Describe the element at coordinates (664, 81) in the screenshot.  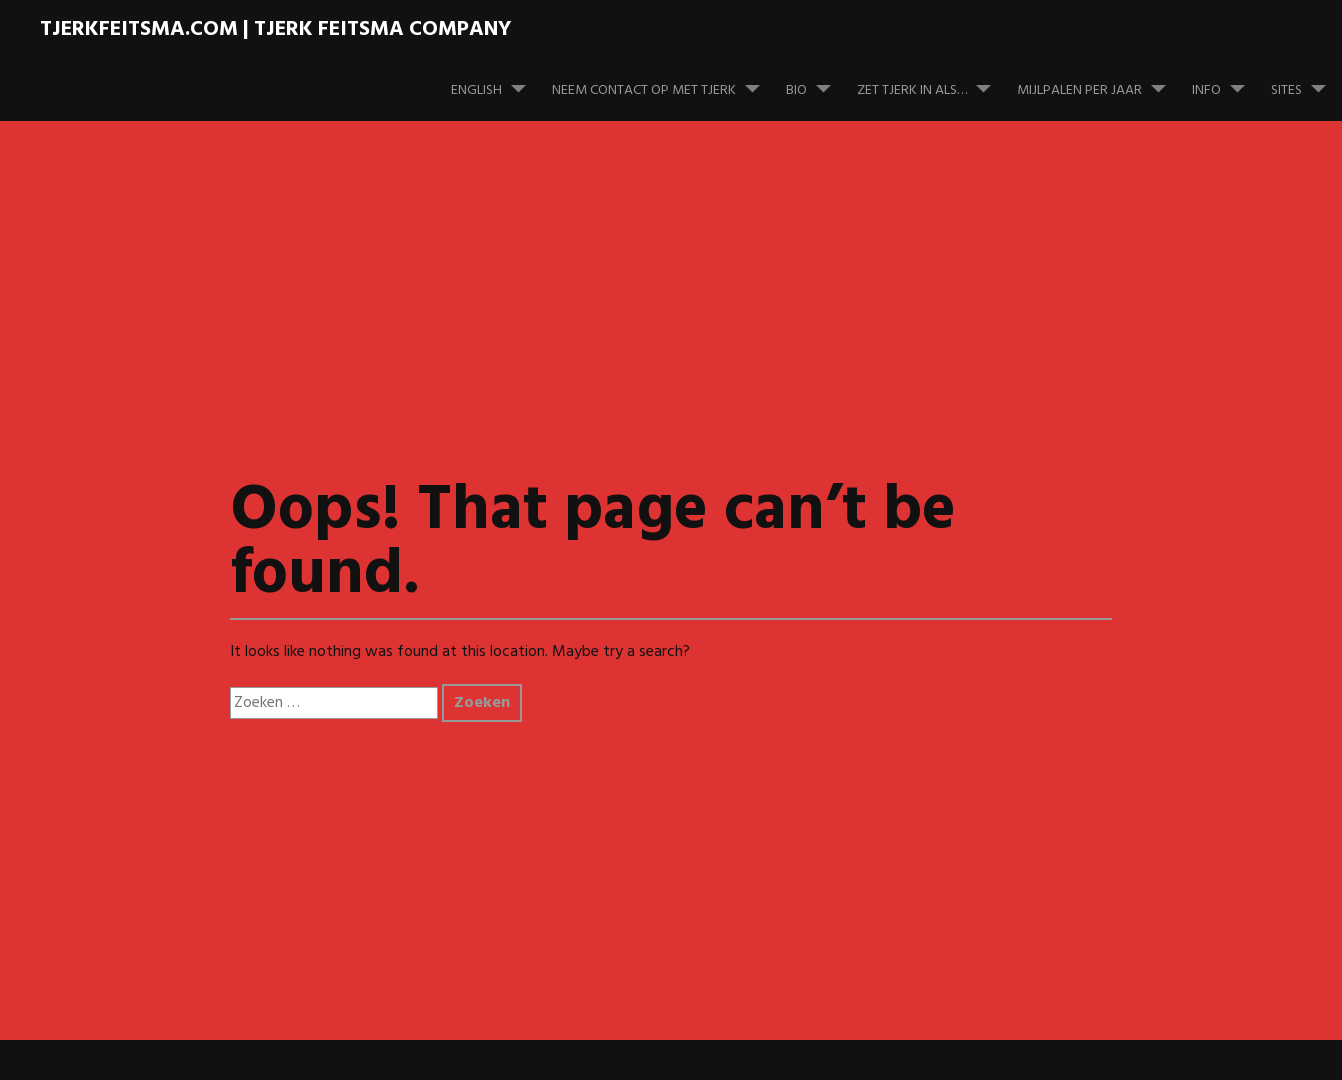
I see `Neem contact op met Tjerk` at that location.